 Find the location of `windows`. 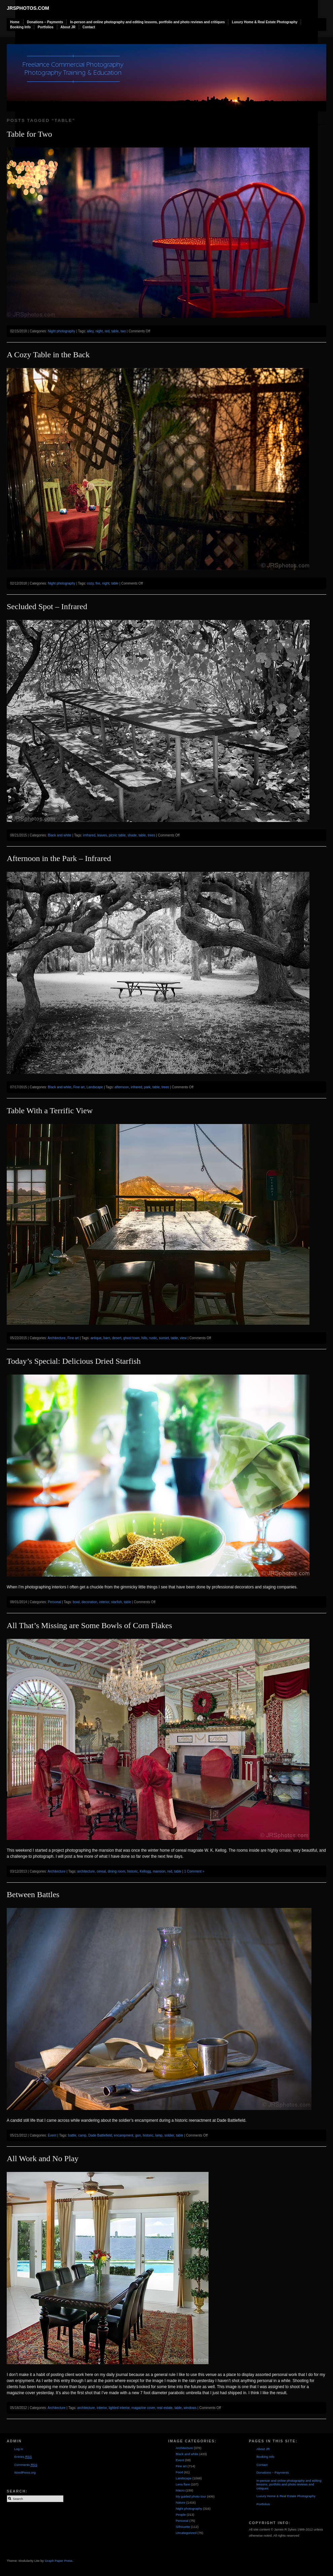

windows is located at coordinates (190, 2408).